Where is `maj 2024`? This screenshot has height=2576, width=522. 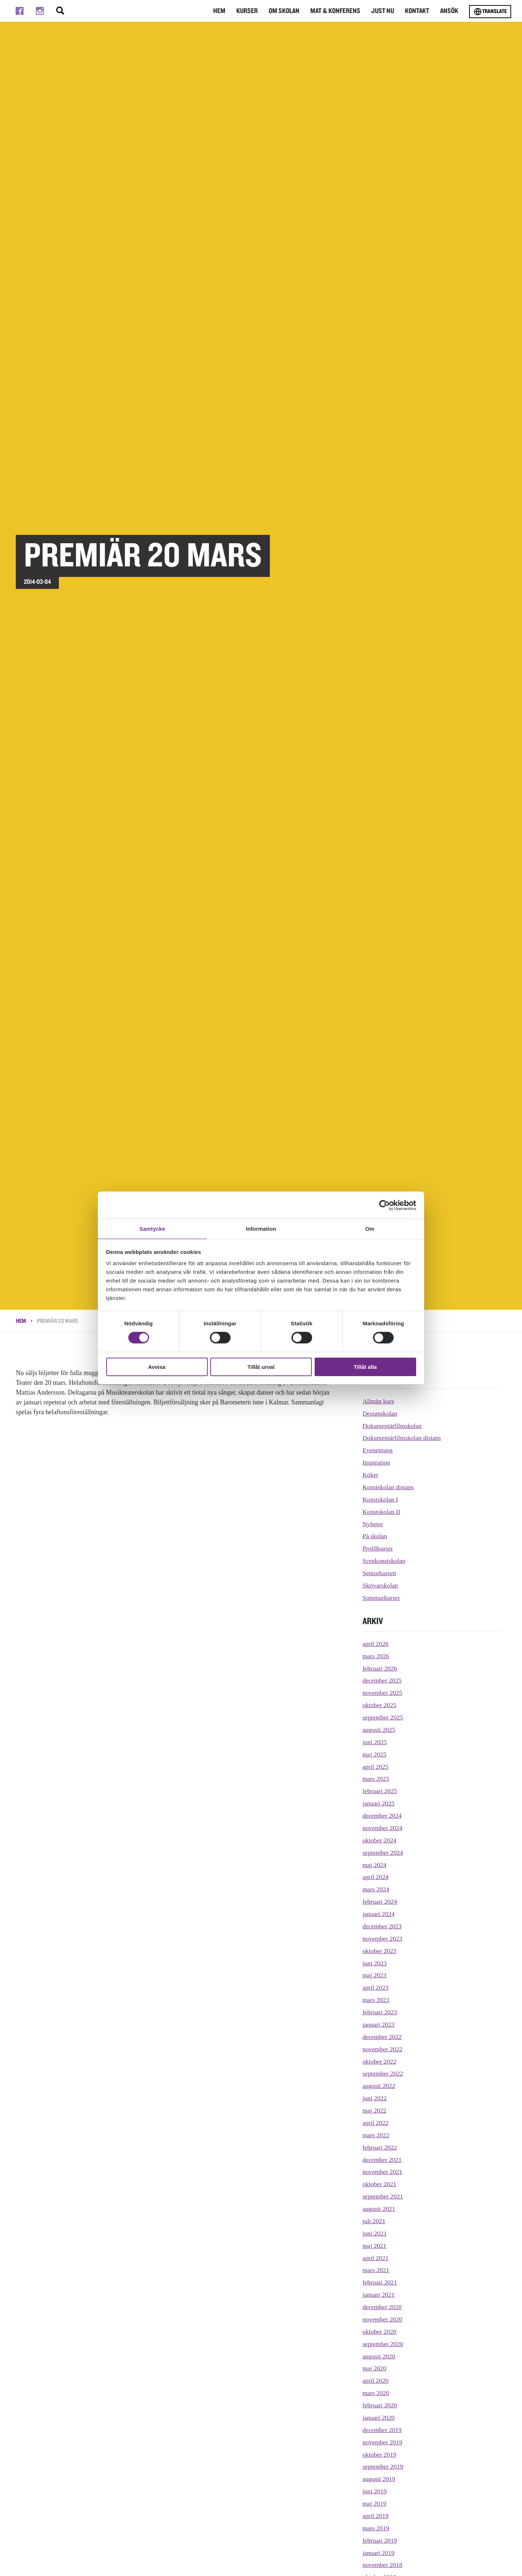 maj 2024 is located at coordinates (374, 1865).